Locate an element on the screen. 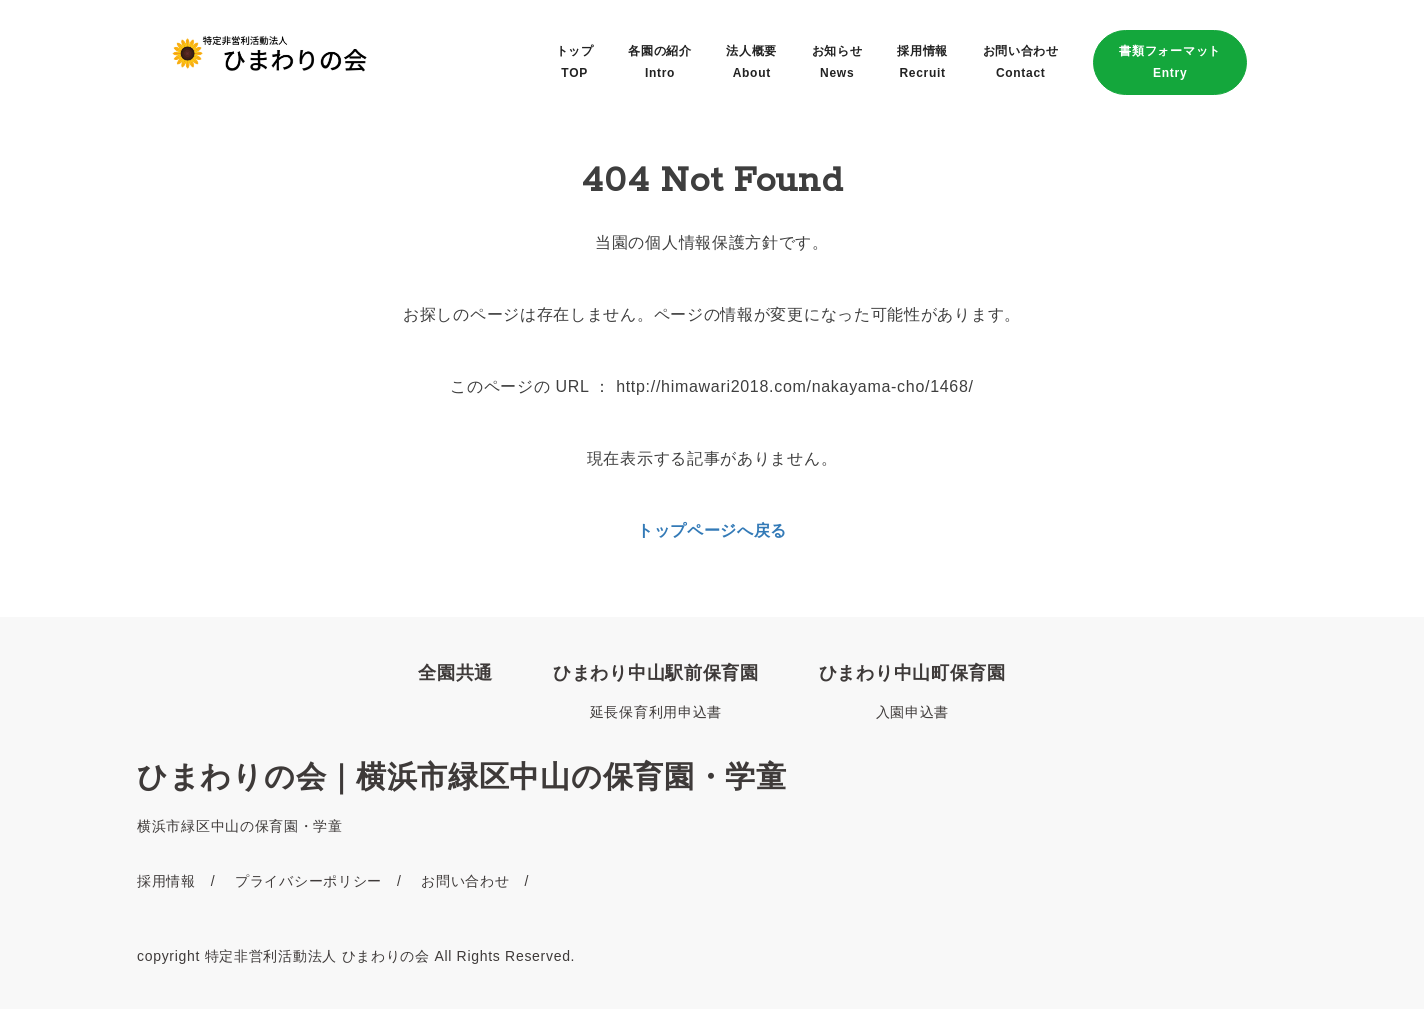  プライバシーポリシー is located at coordinates (308, 881).